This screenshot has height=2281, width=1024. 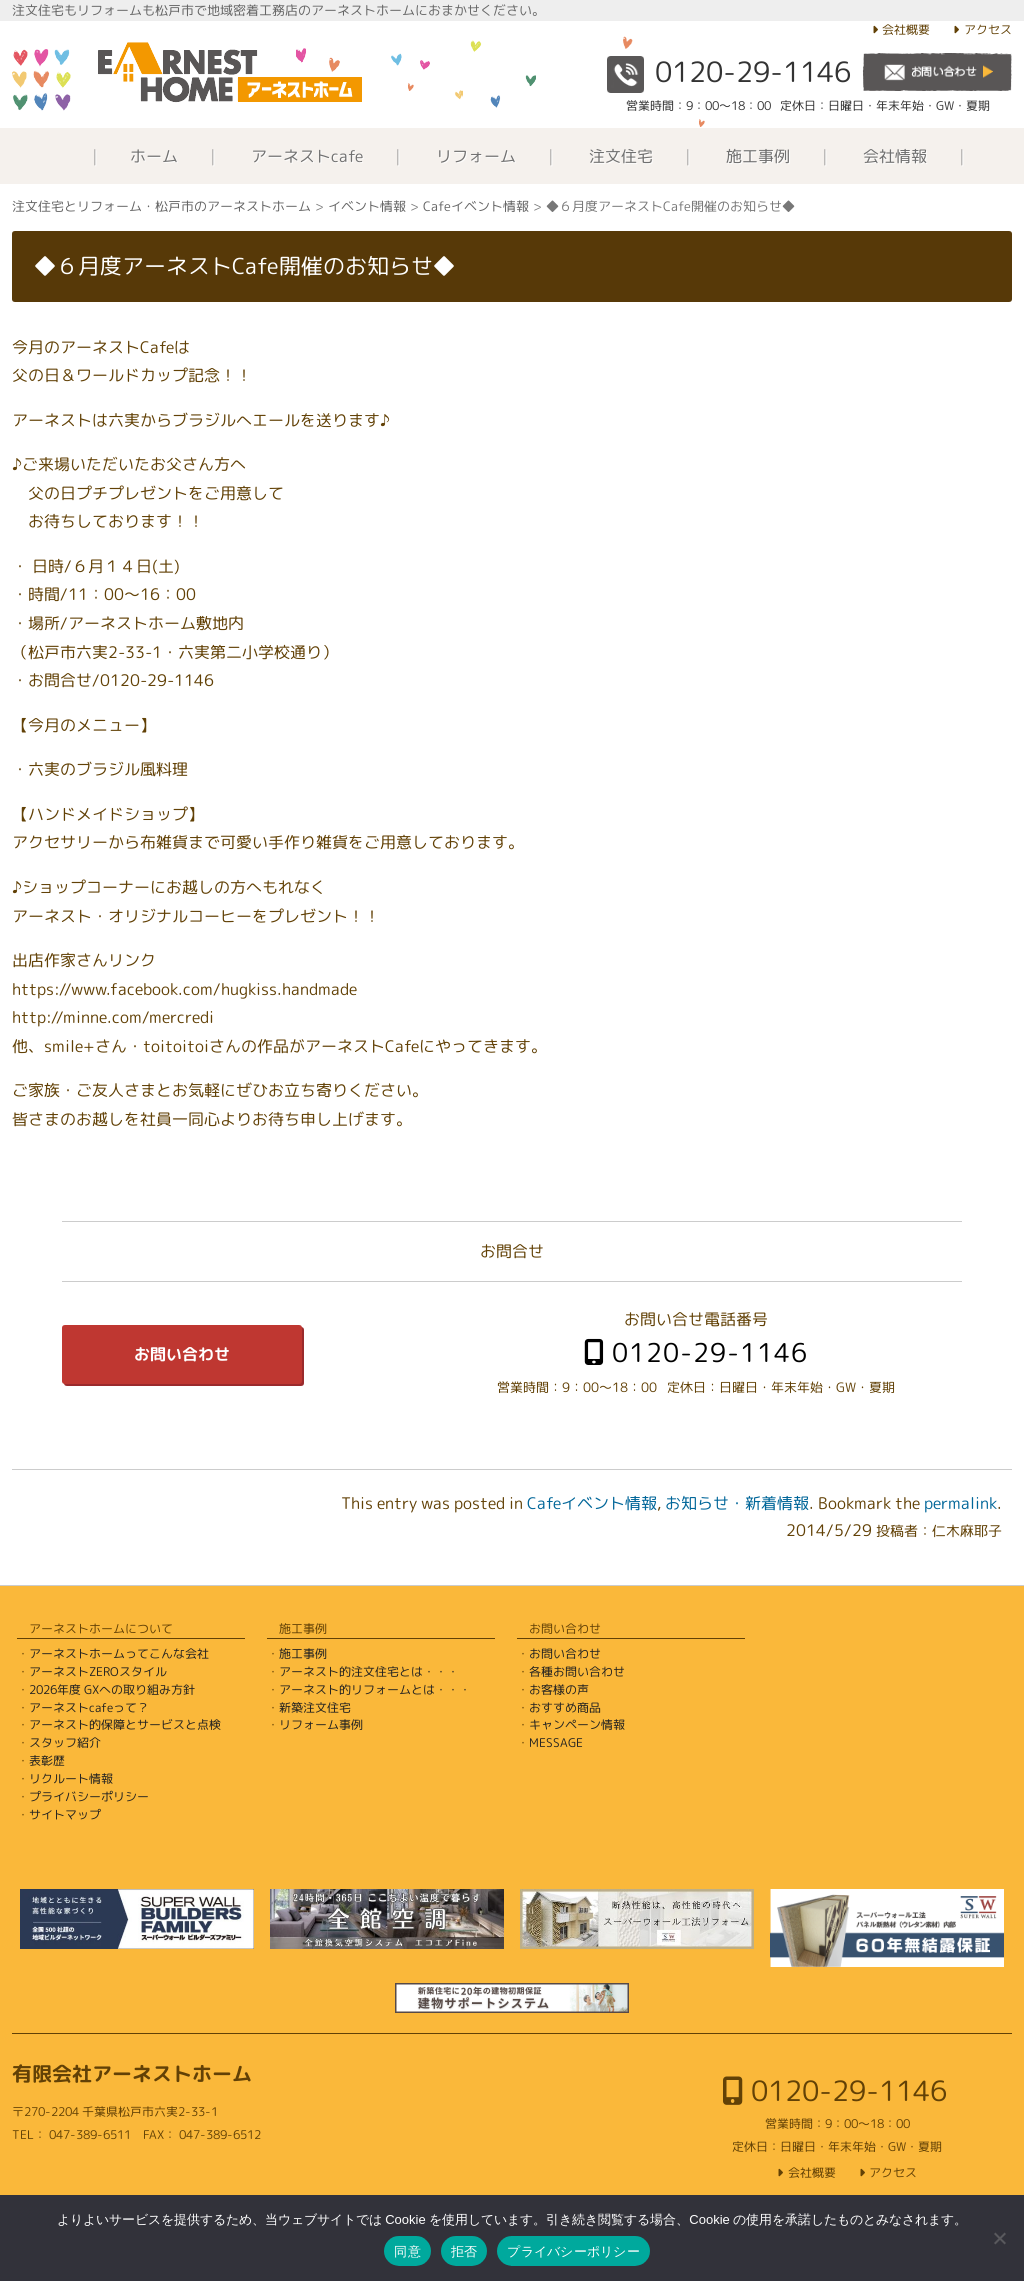 What do you see at coordinates (476, 156) in the screenshot?
I see `リフォーム` at bounding box center [476, 156].